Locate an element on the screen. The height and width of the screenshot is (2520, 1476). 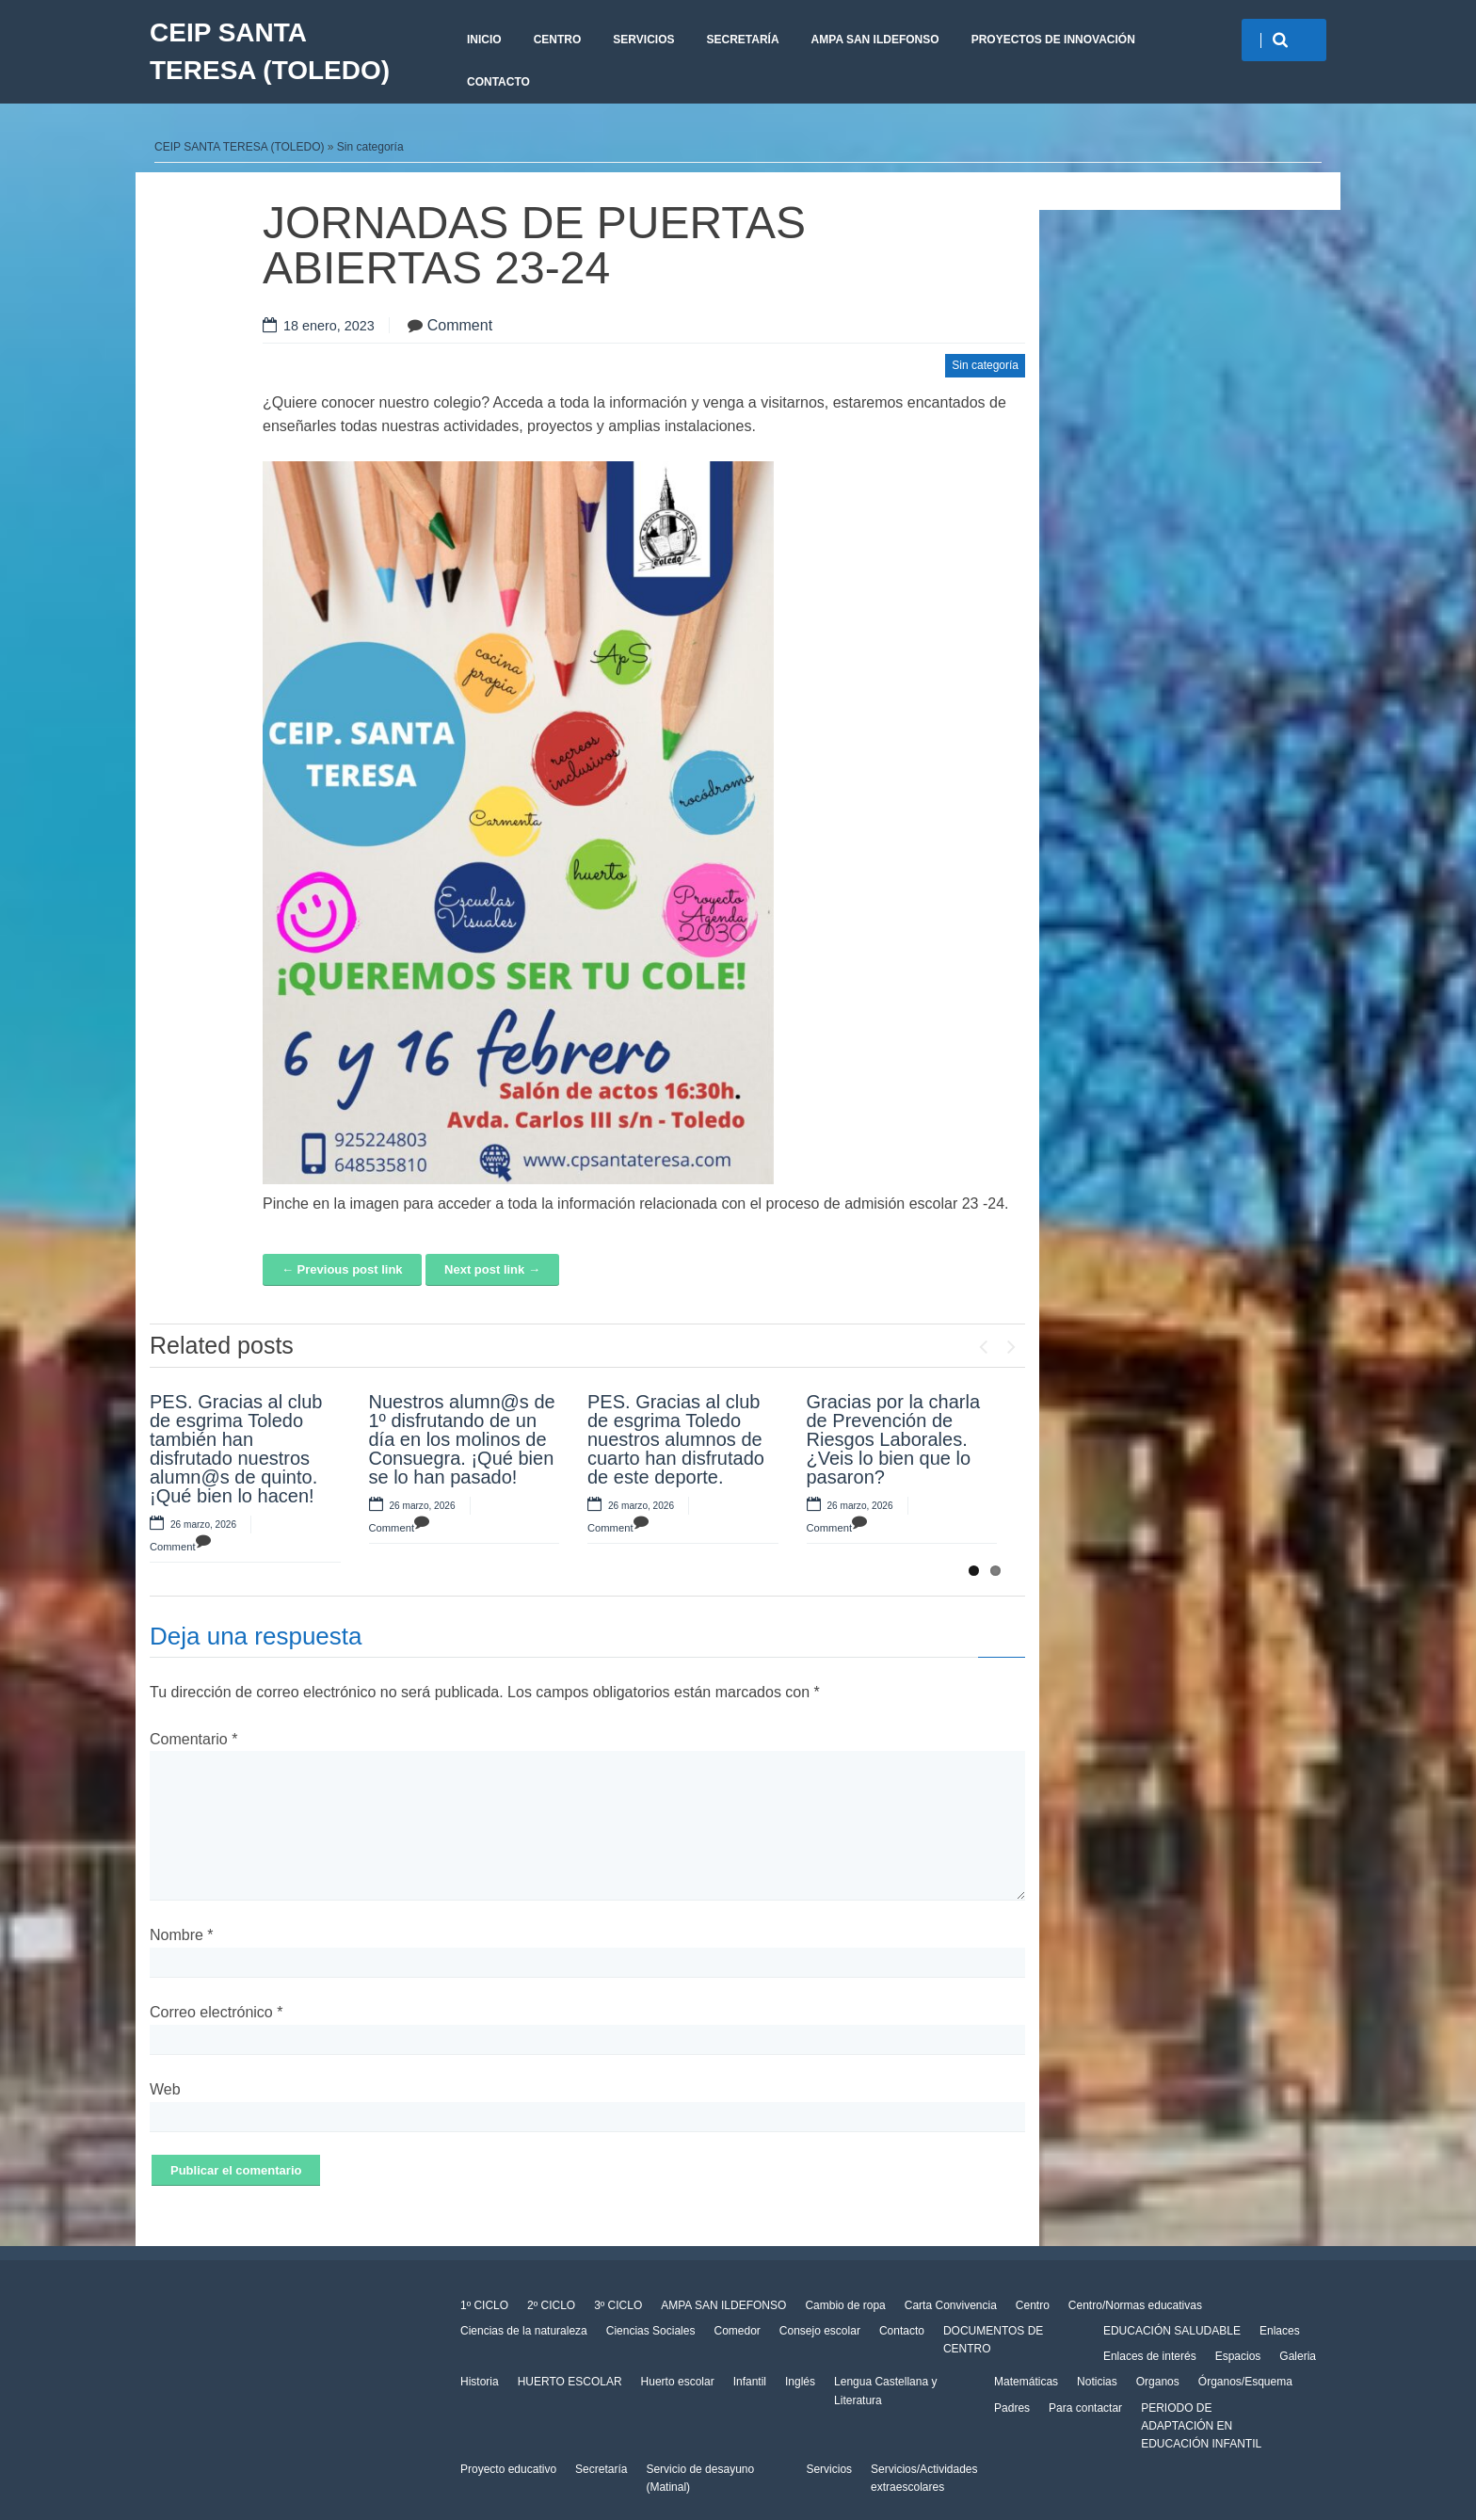
Noticias is located at coordinates (1097, 2381).